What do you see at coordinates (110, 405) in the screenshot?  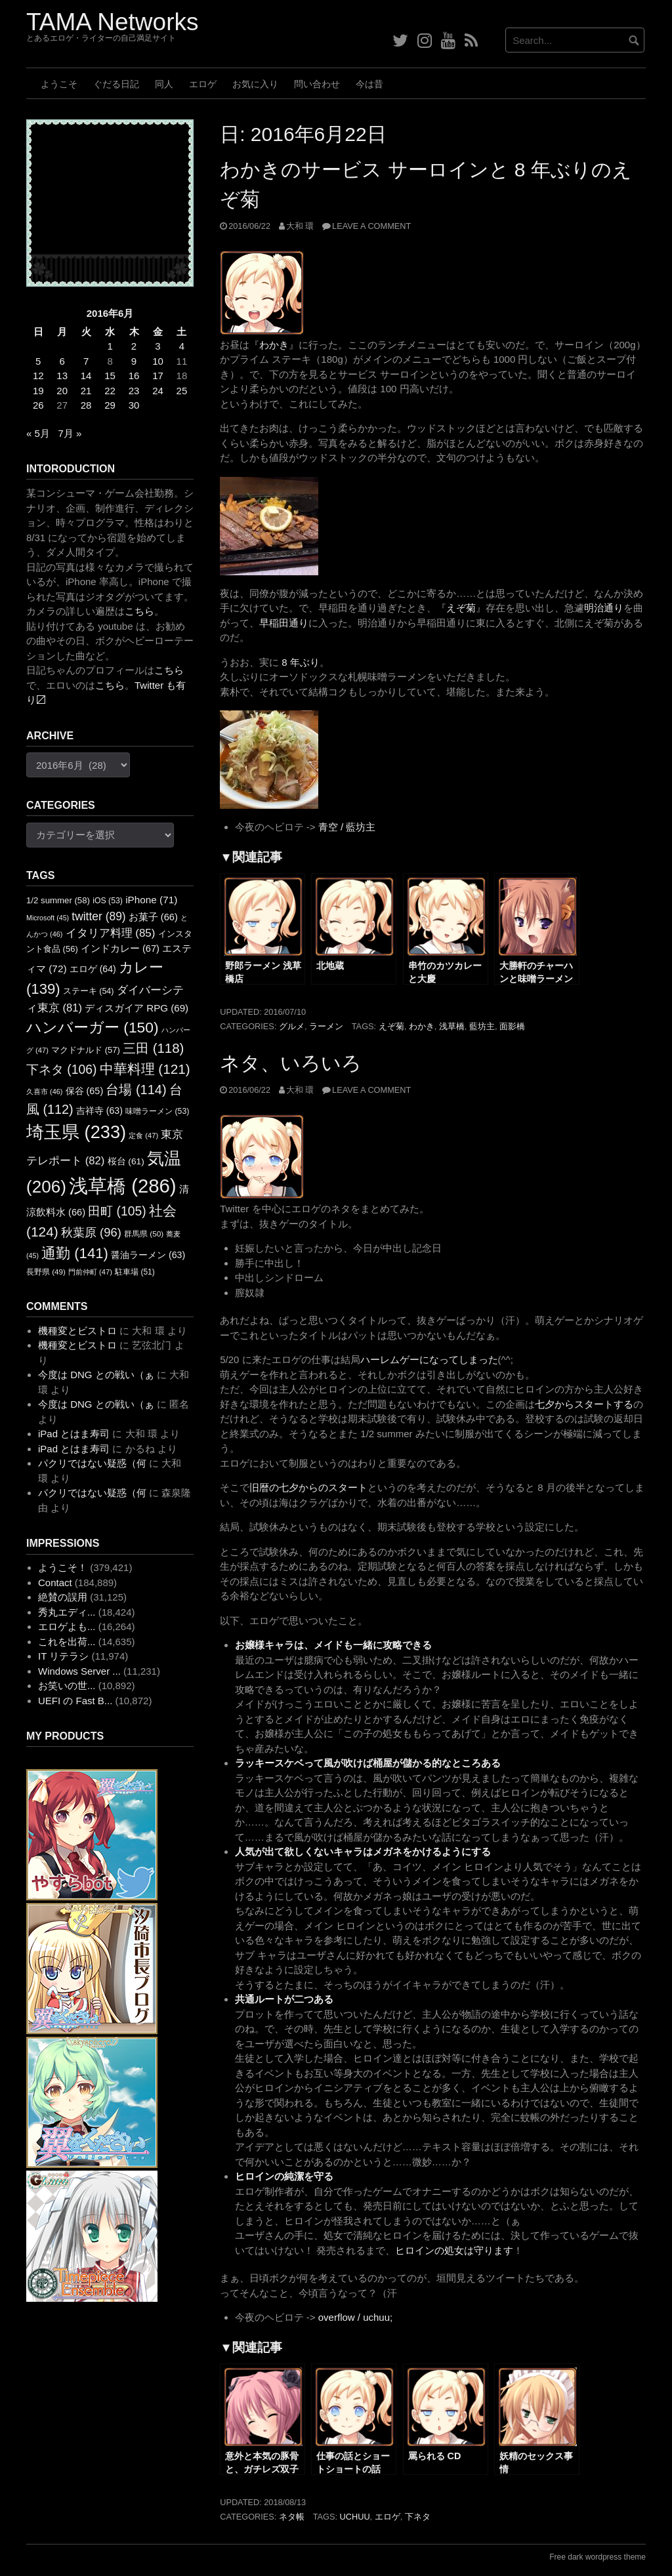 I see `29 [2016年6月29日 に投稿を公開]` at bounding box center [110, 405].